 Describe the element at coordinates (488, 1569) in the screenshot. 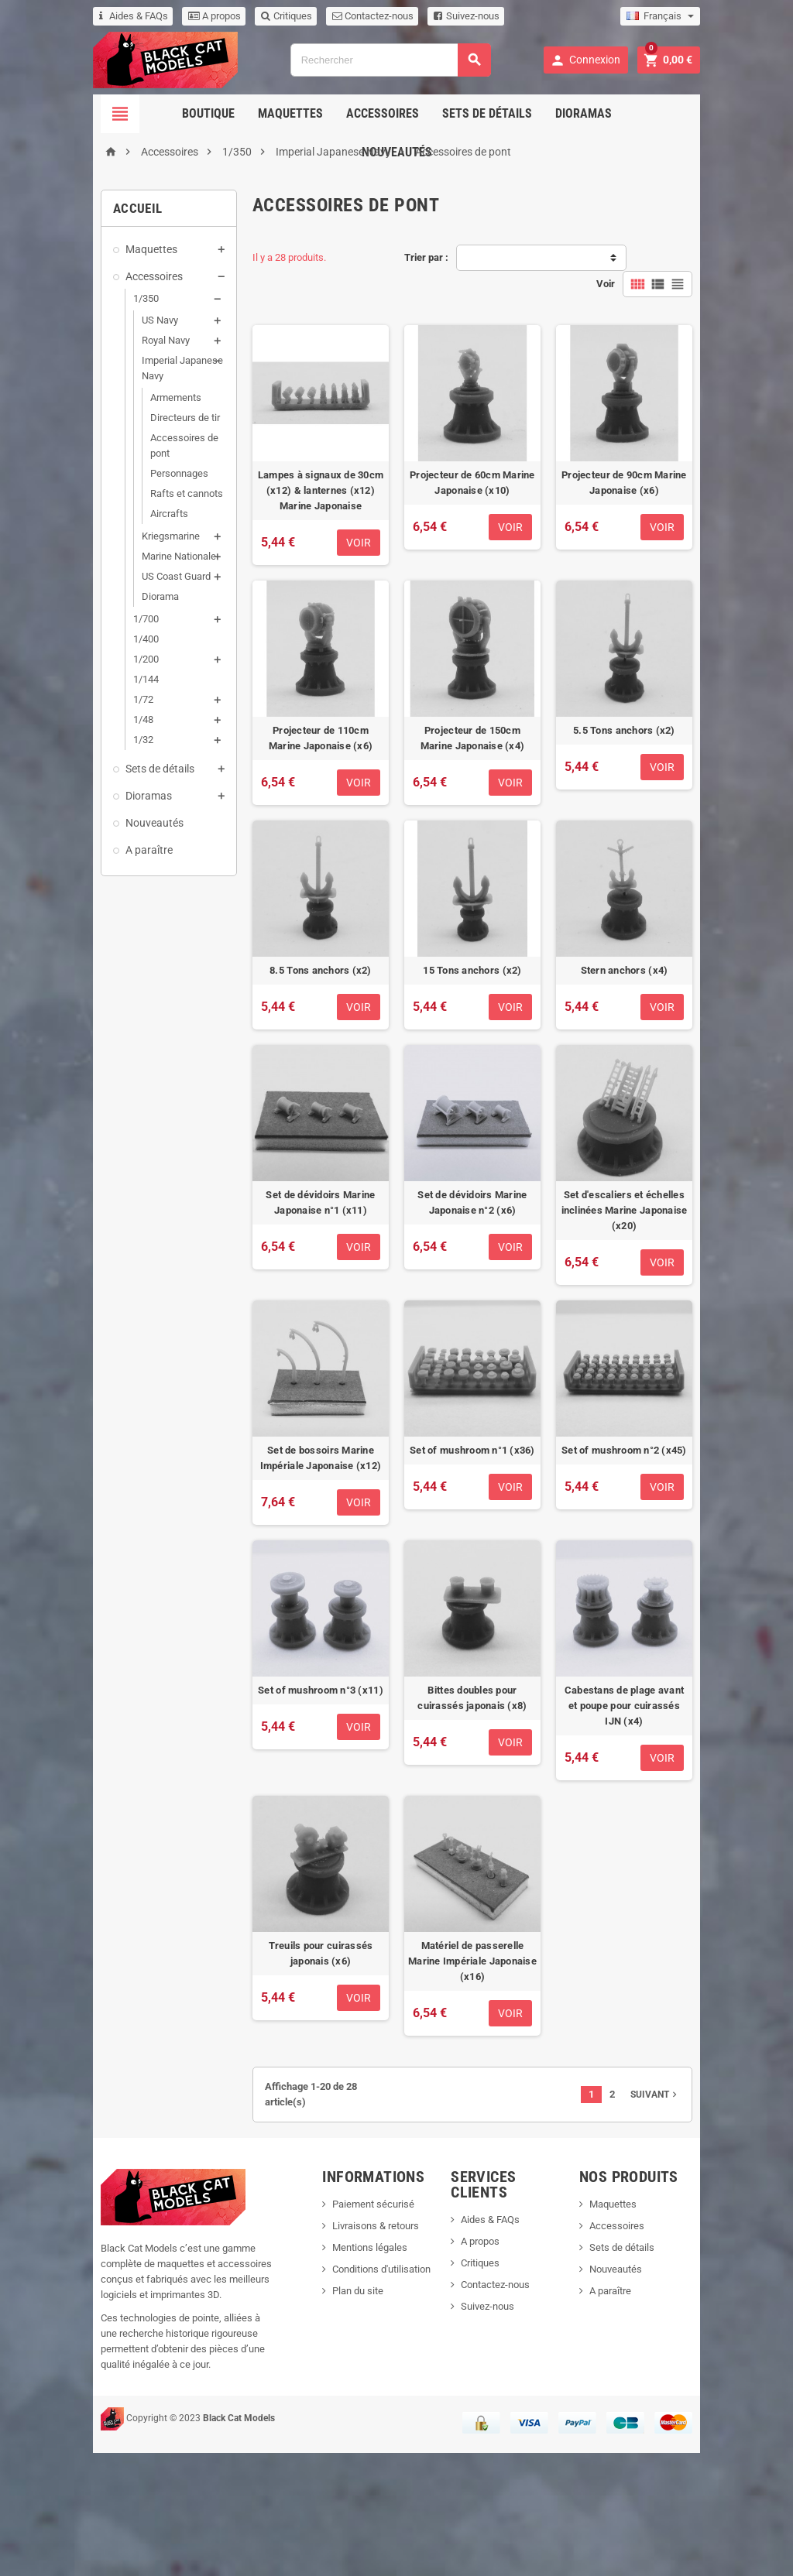

I see `Set of mushroom n°1 (x36)` at that location.